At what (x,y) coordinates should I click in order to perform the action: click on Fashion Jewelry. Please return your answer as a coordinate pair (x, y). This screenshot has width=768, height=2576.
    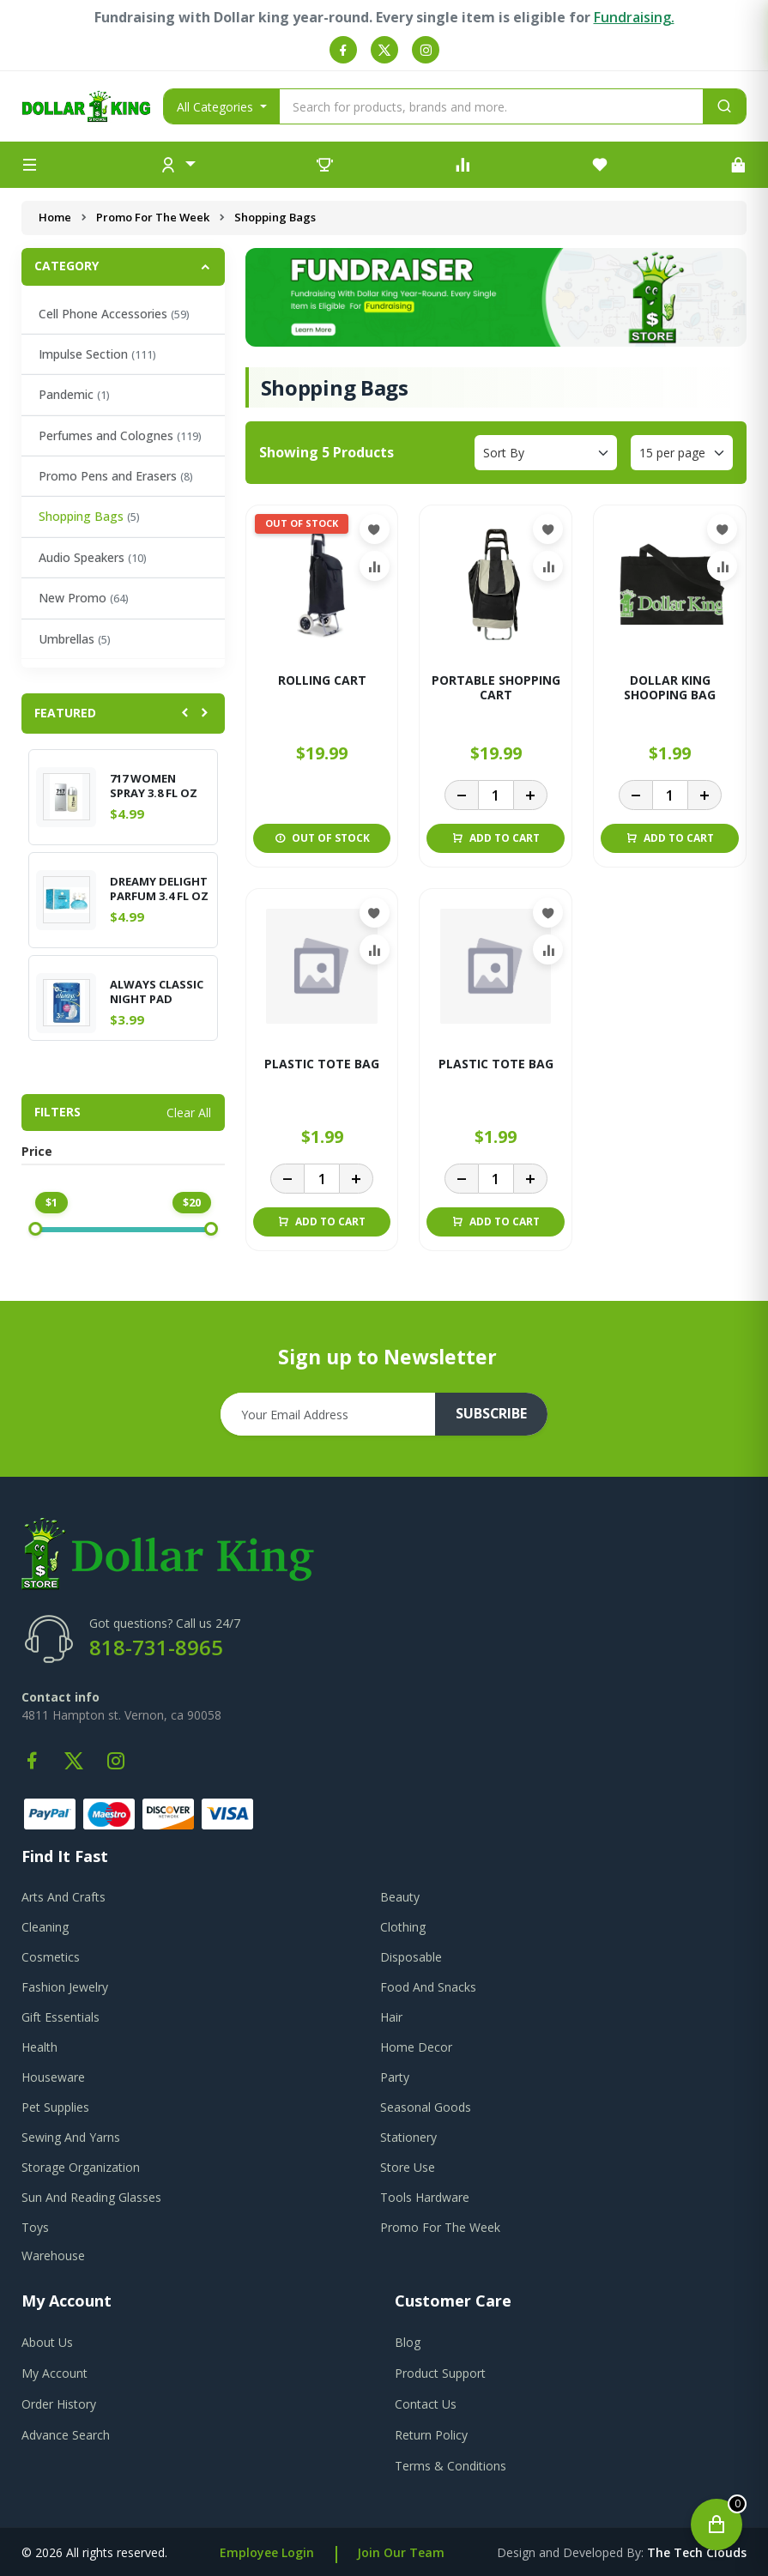
    Looking at the image, I should click on (64, 1987).